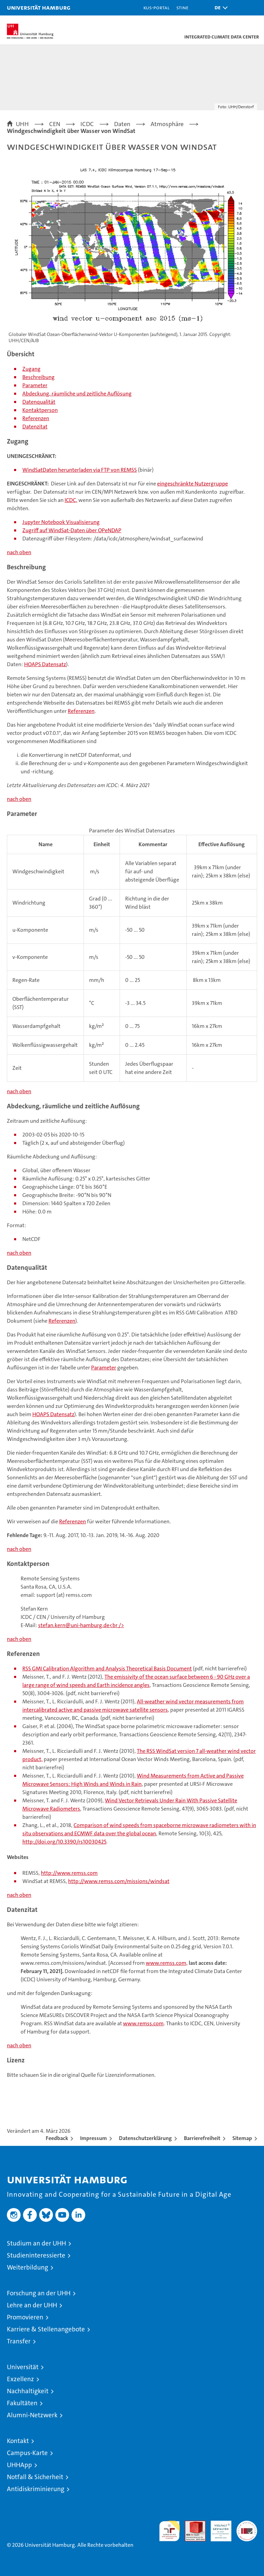 Image resolution: width=264 pixels, height=2576 pixels. What do you see at coordinates (32, 2305) in the screenshot?
I see `Lehre an der UHH` at bounding box center [32, 2305].